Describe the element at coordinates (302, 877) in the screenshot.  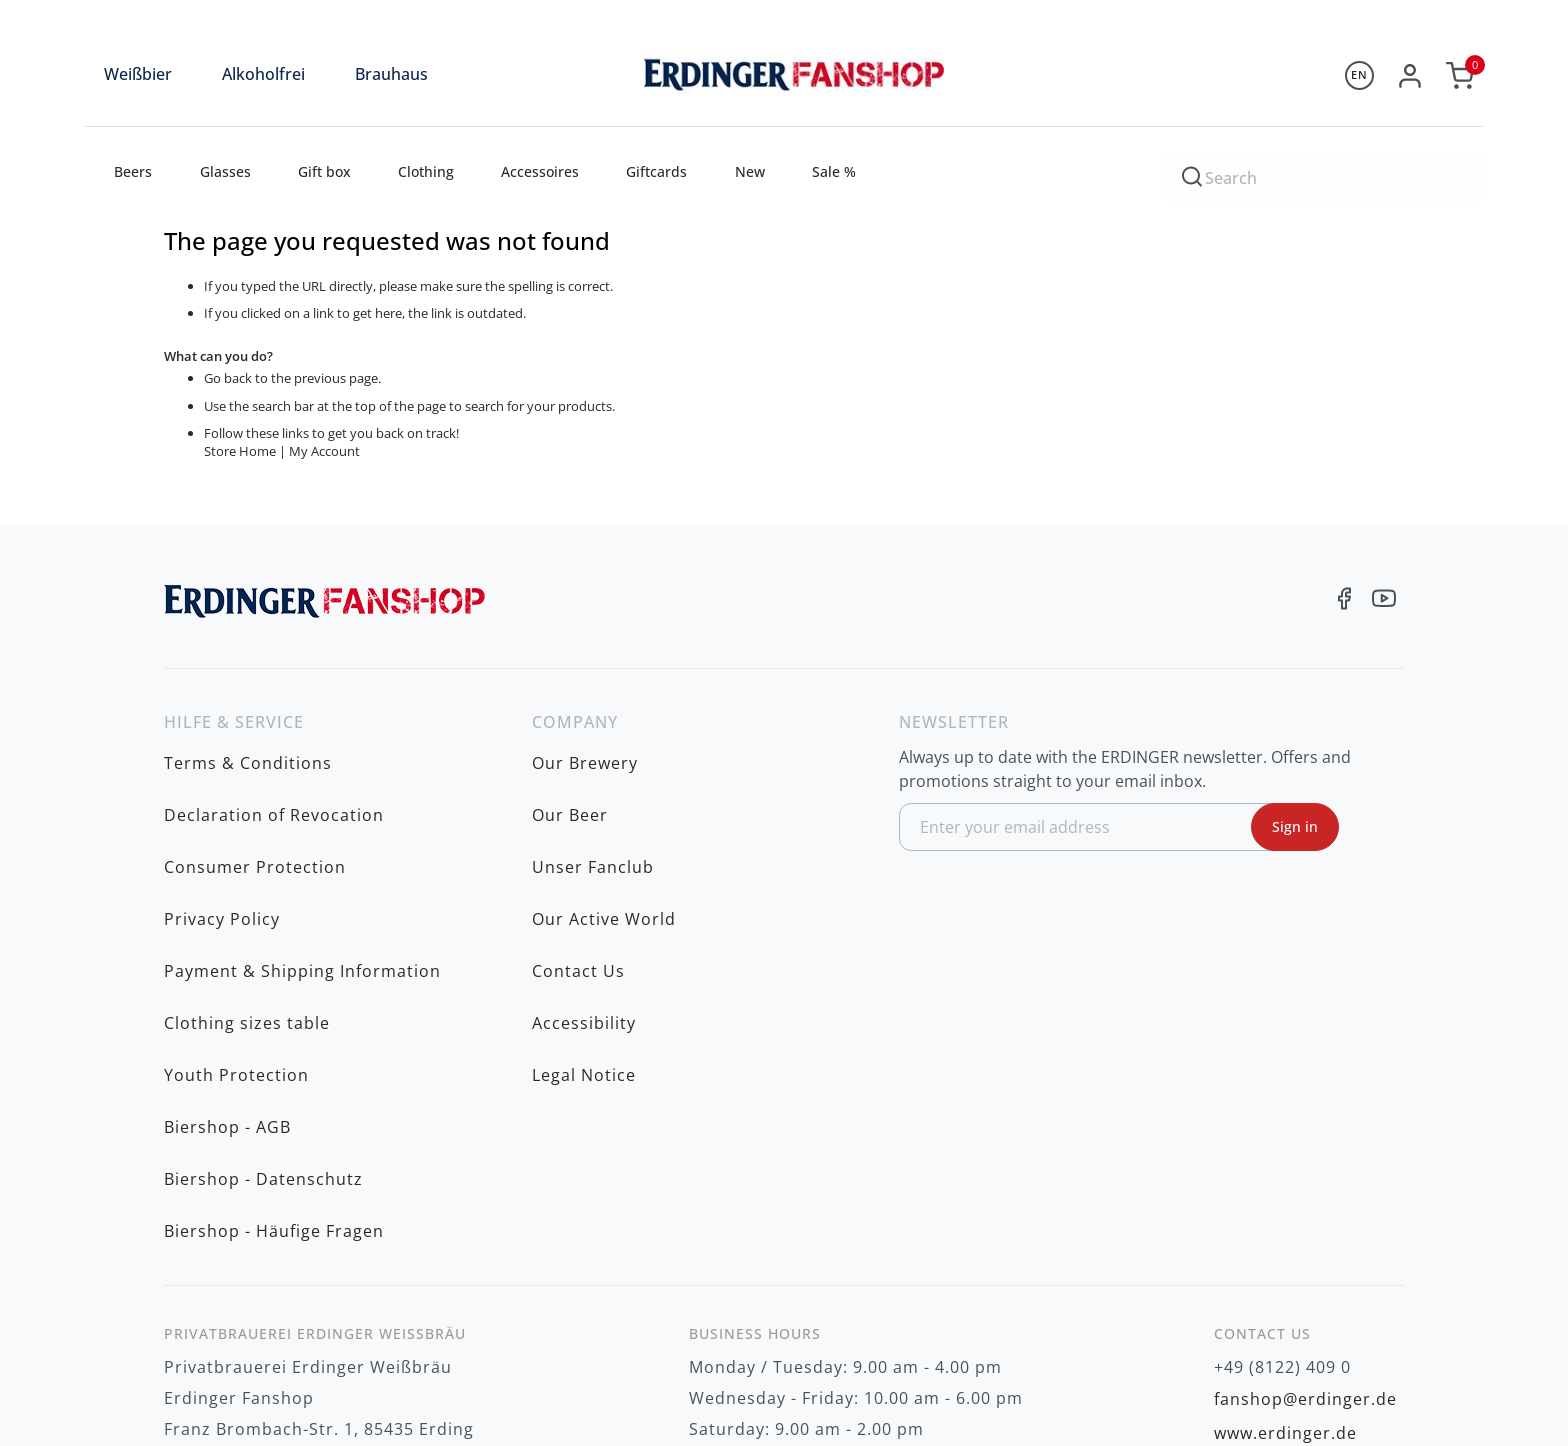
I see `Payment & Shipping Information` at that location.